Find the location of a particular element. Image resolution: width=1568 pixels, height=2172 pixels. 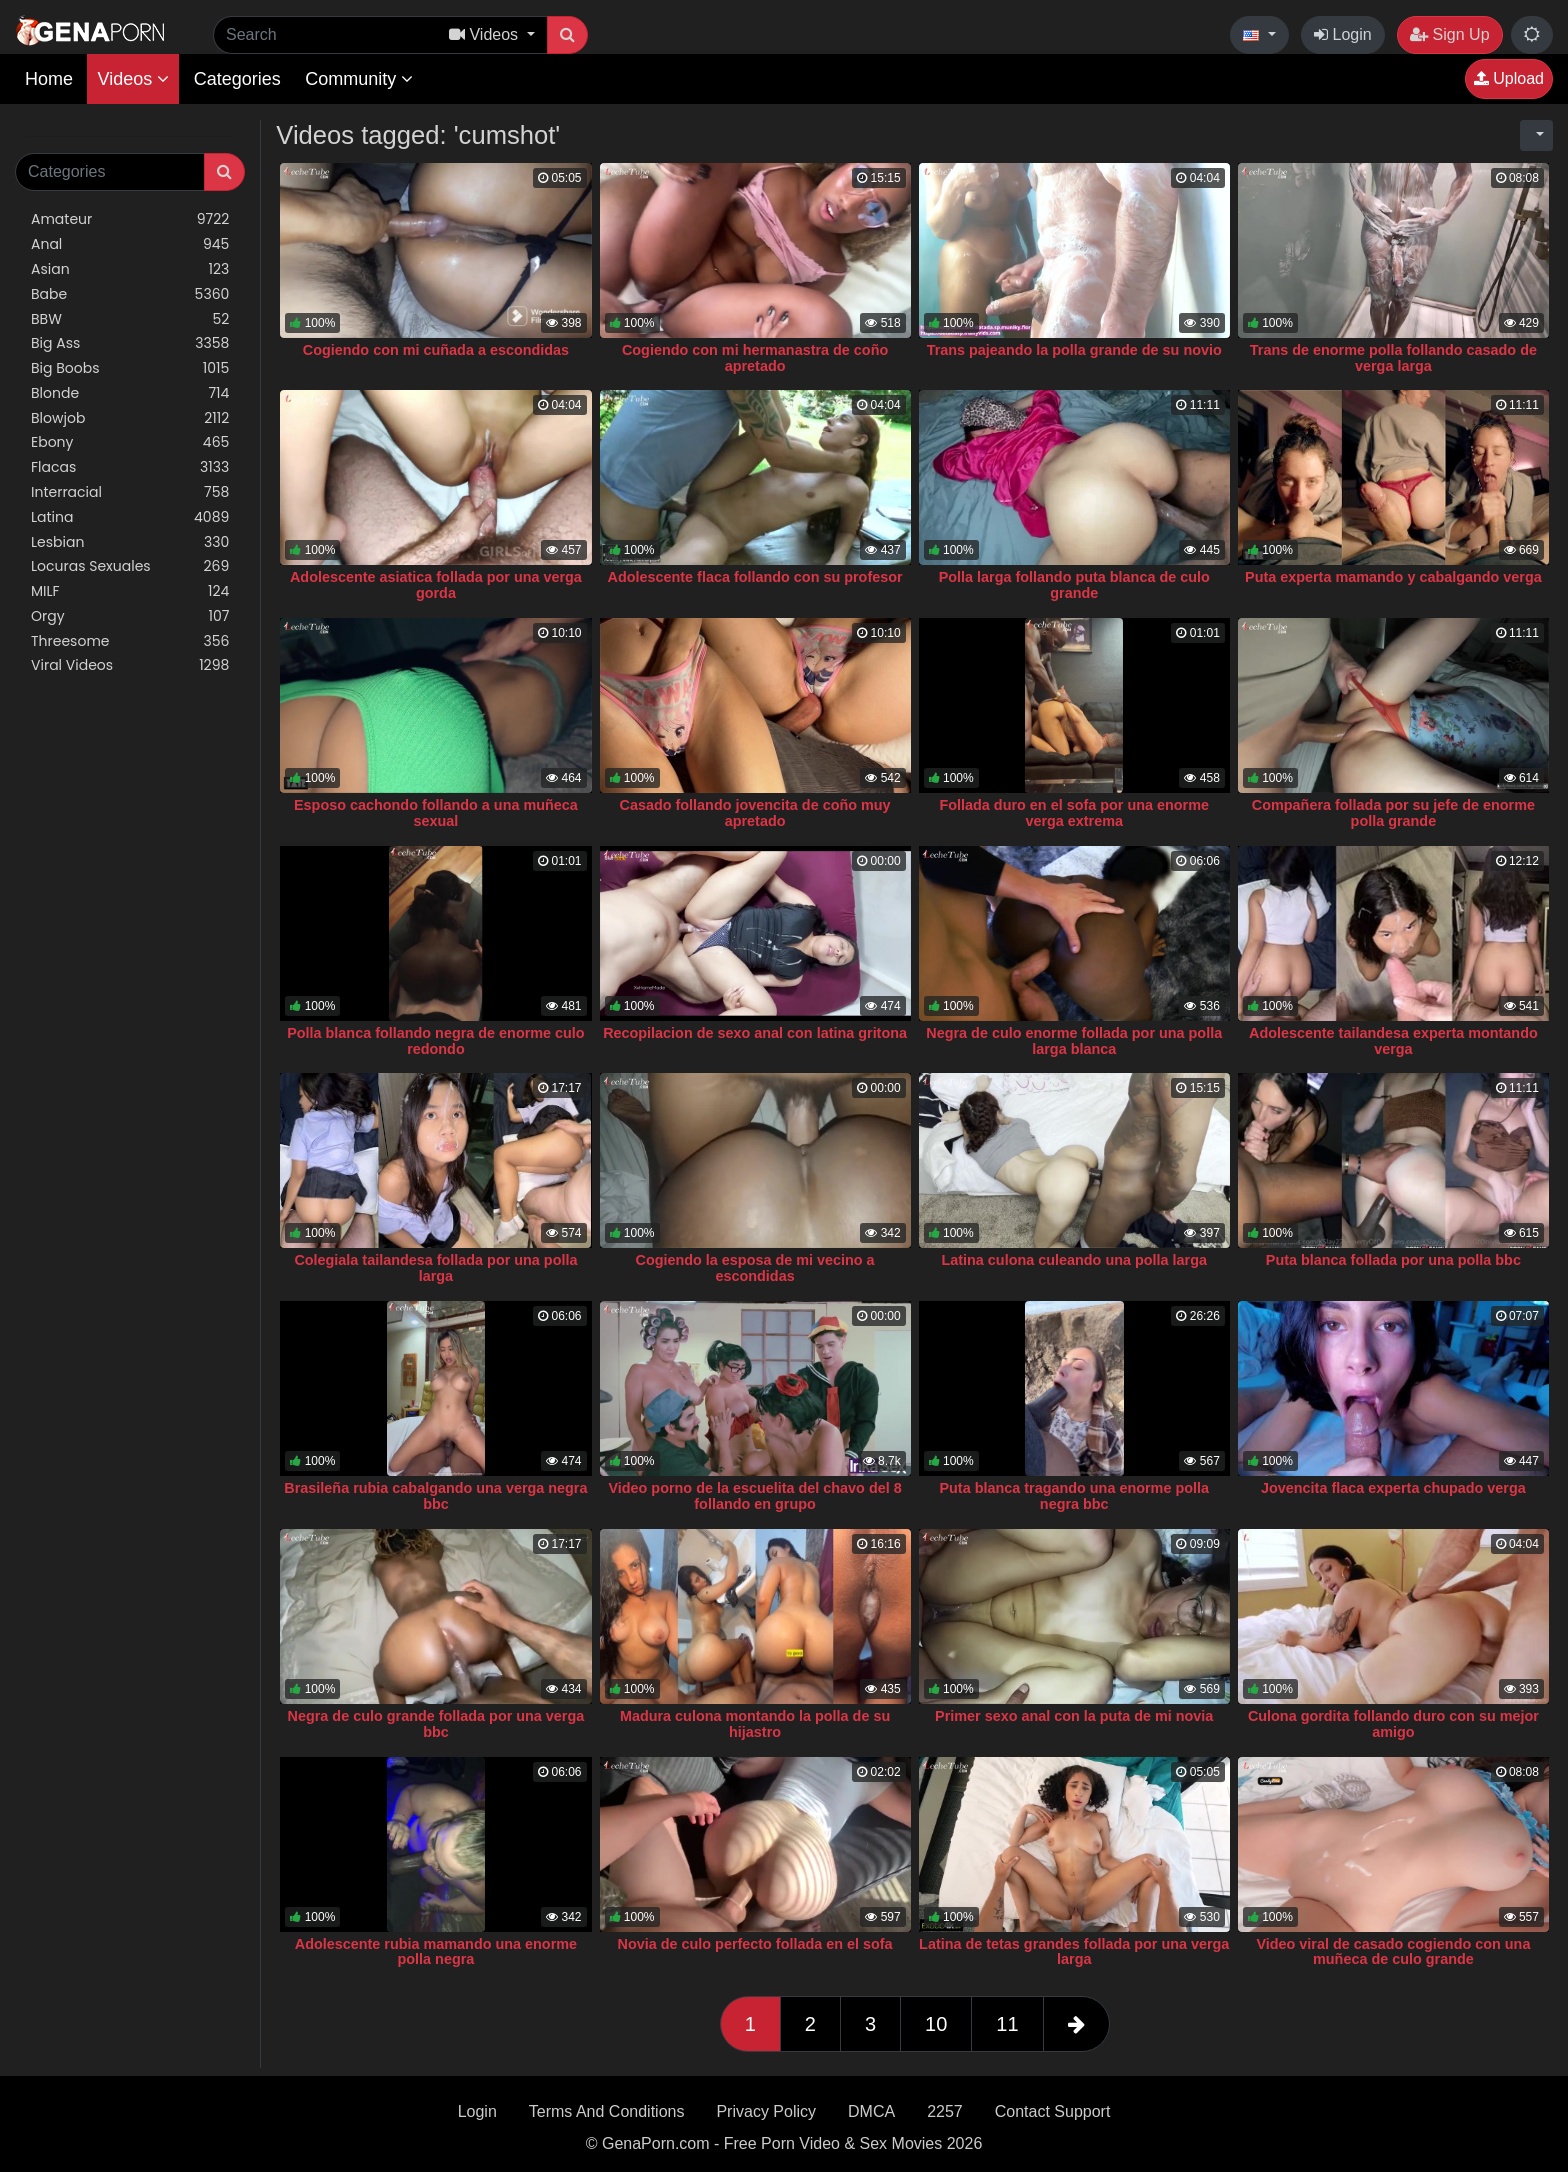

Trans pajeando la polla grande de su novio is located at coordinates (1074, 350).